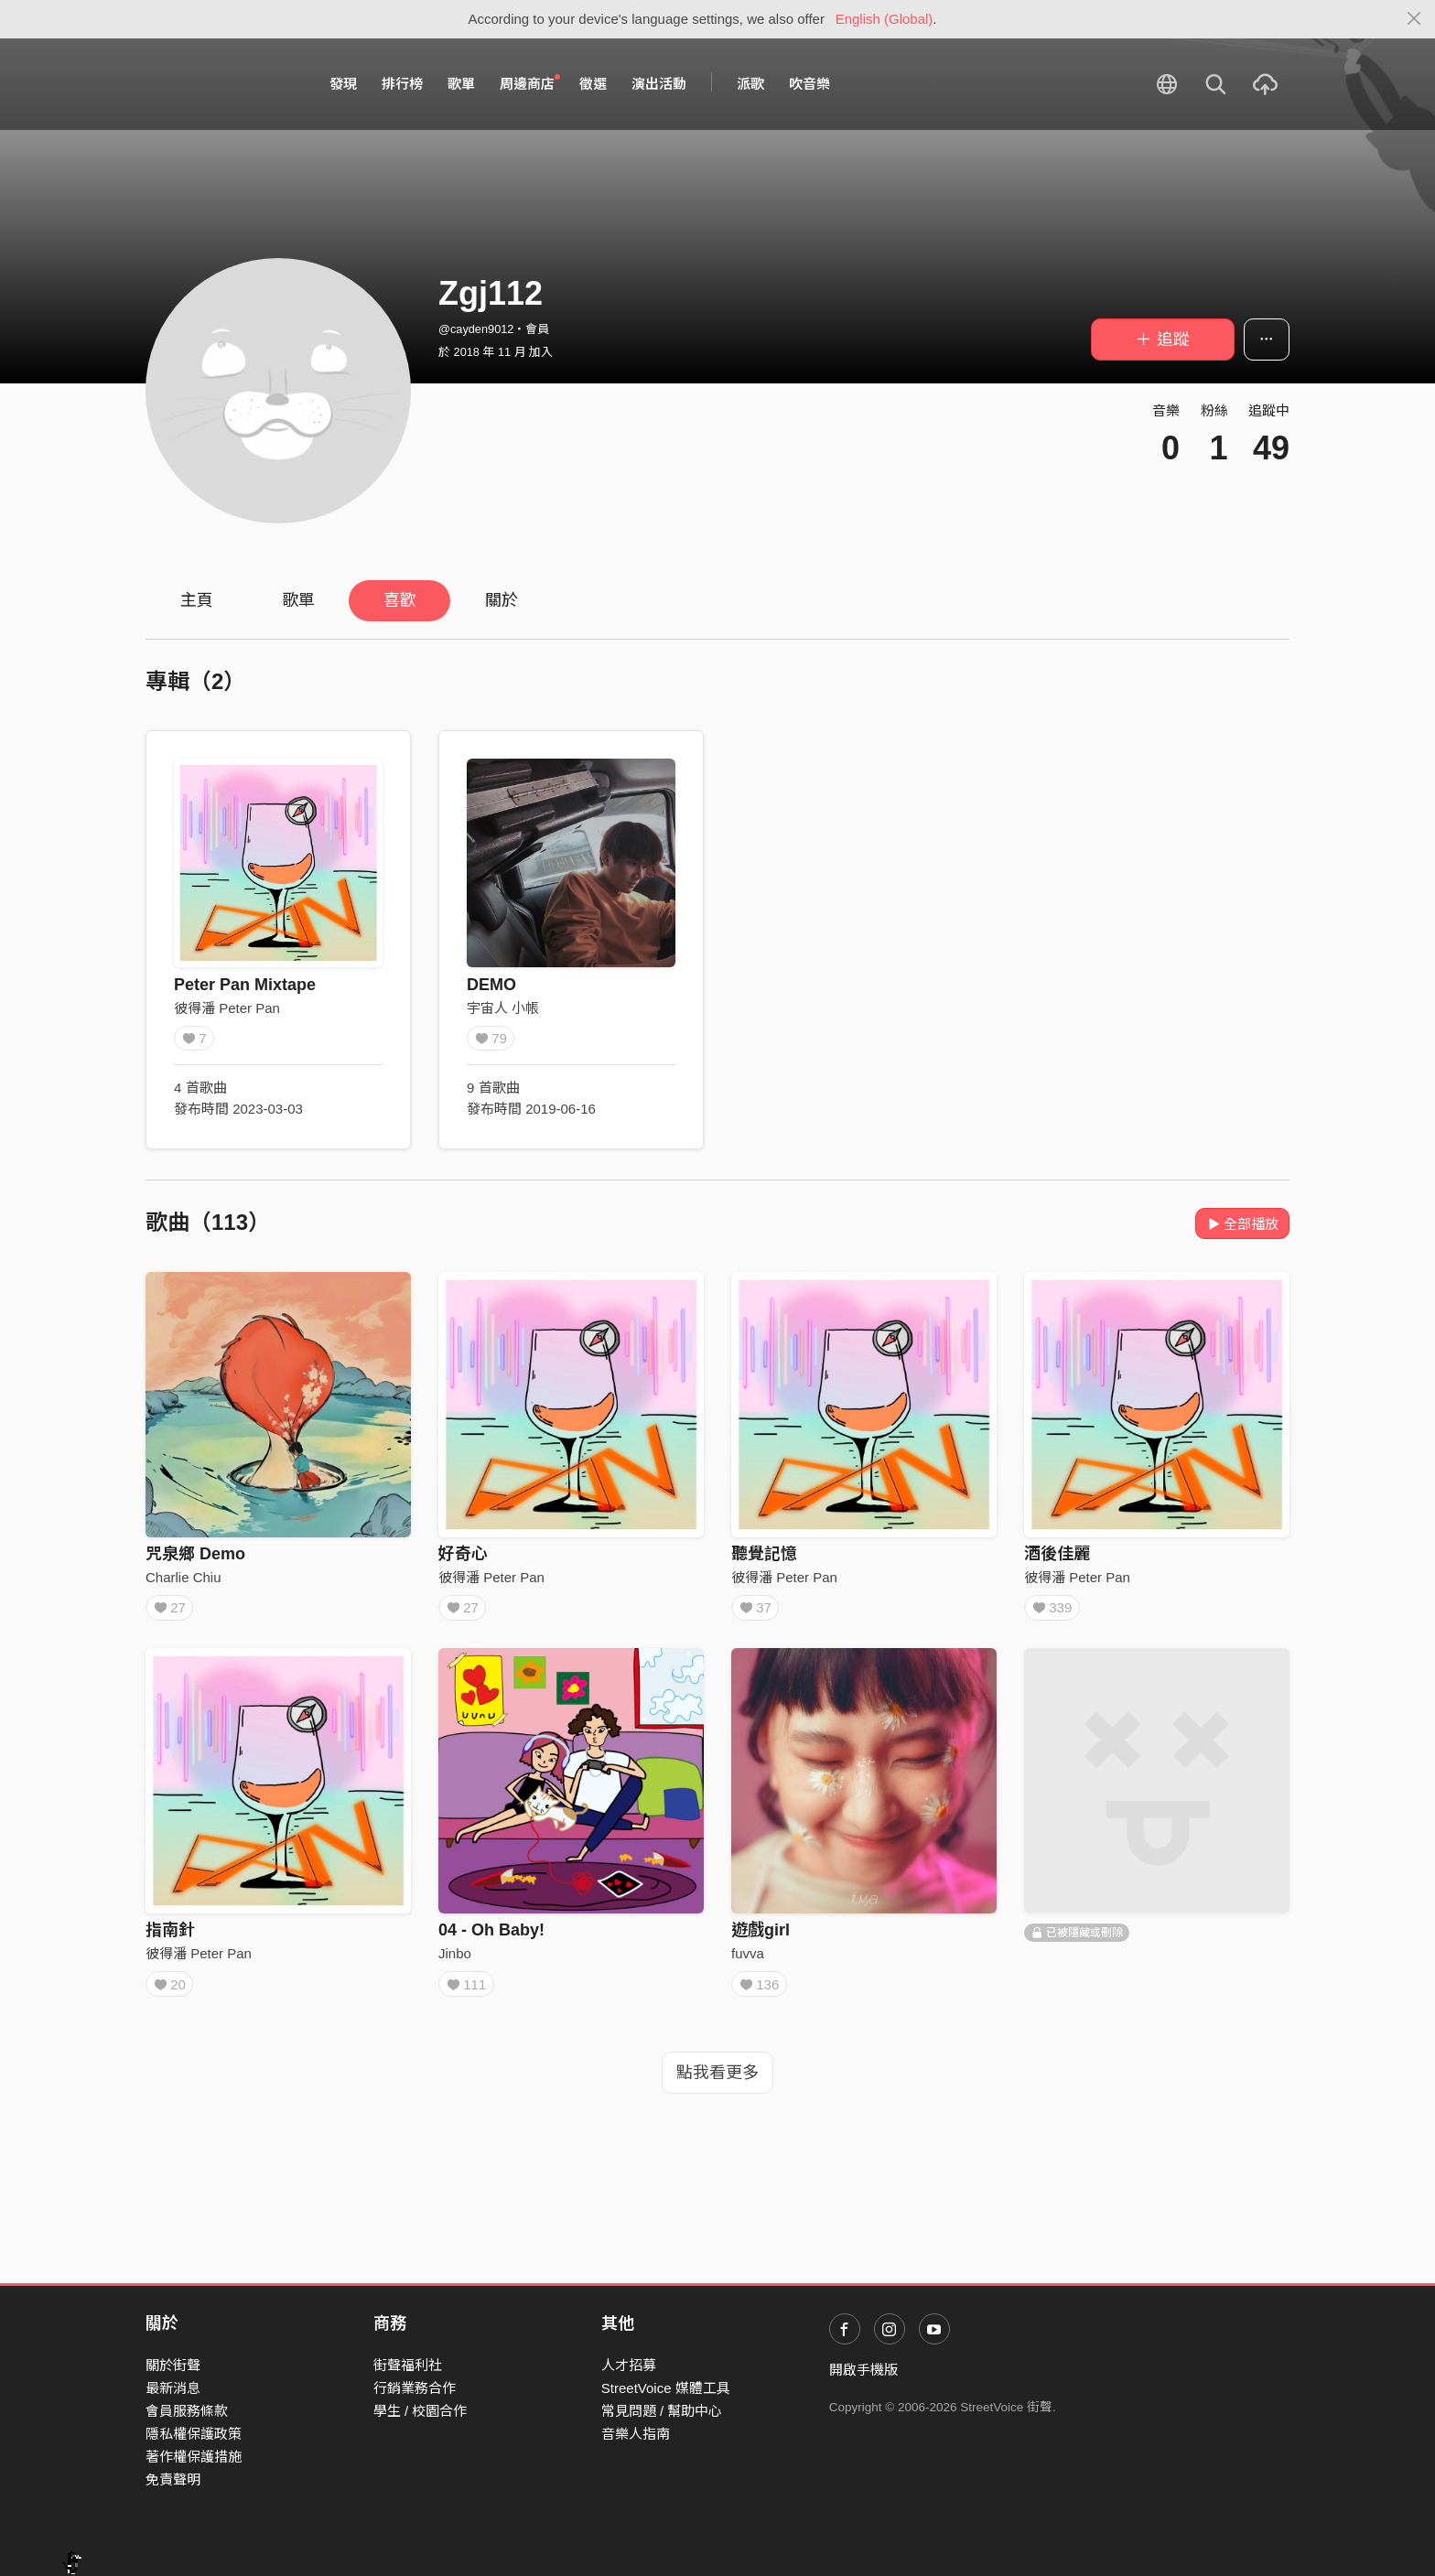  What do you see at coordinates (399, 600) in the screenshot?
I see `喜歡` at bounding box center [399, 600].